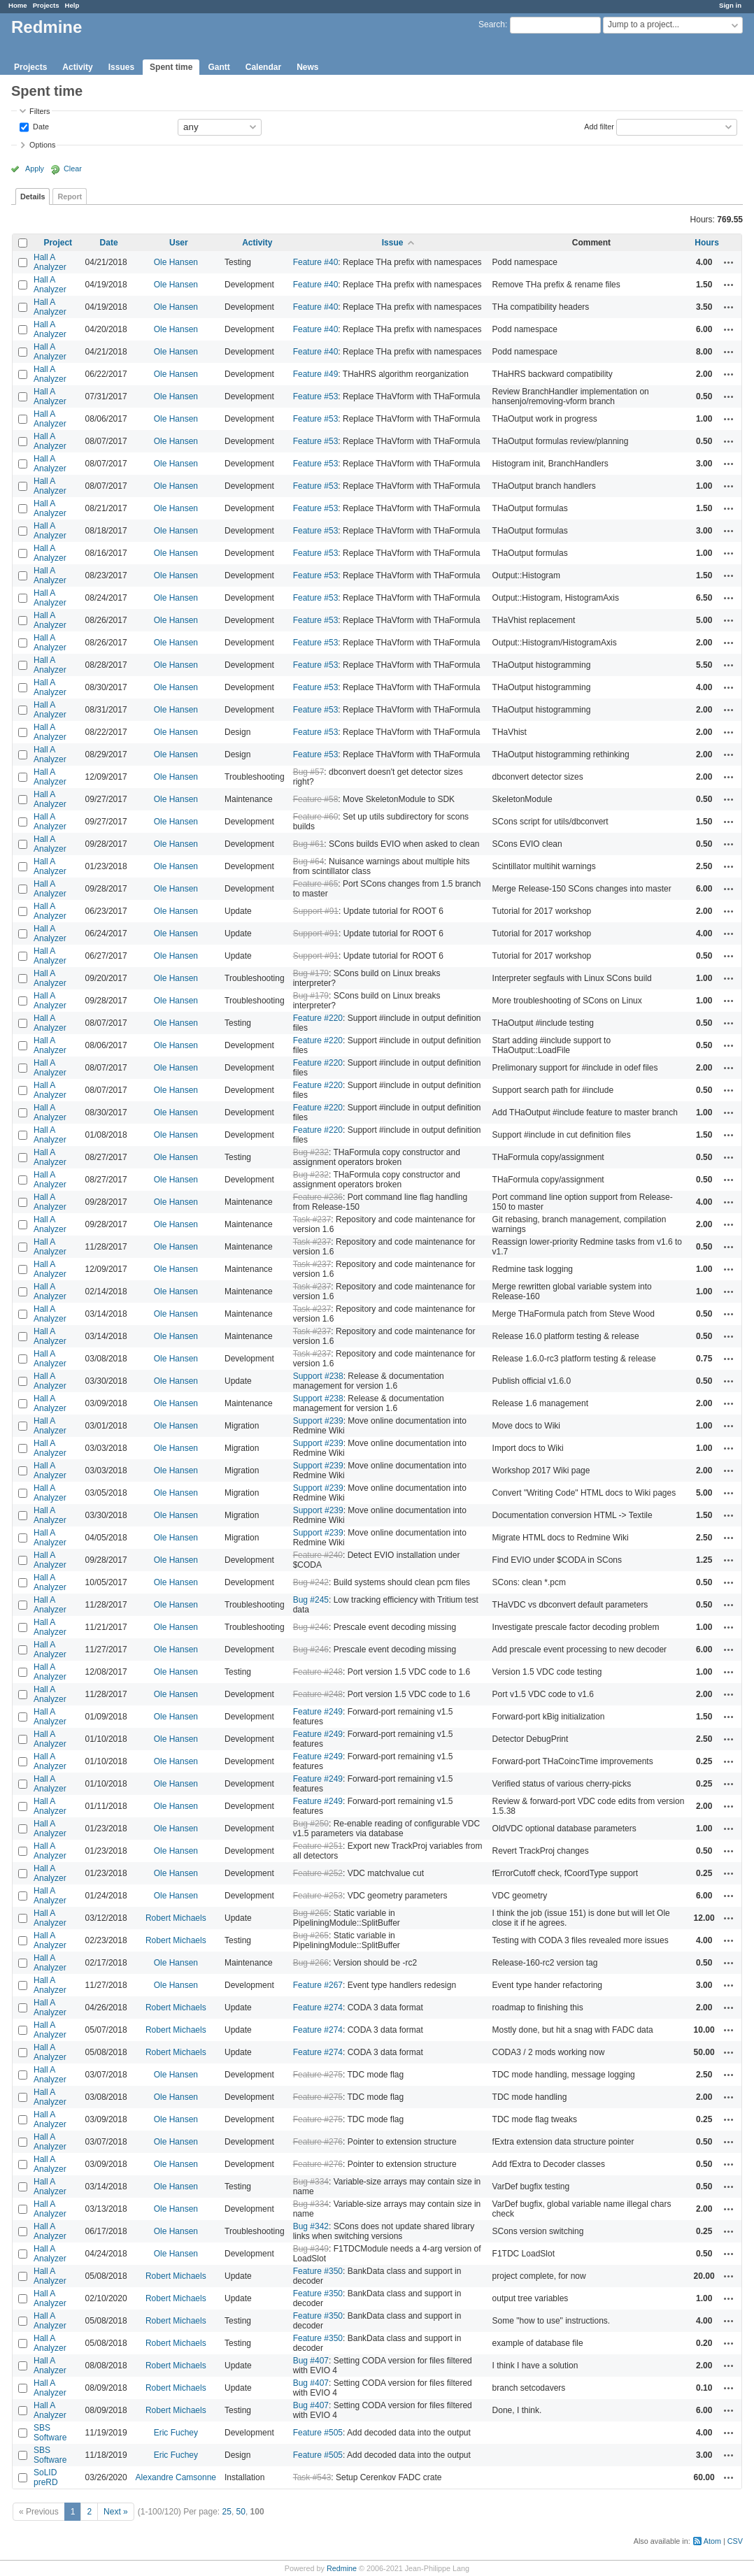 The height and width of the screenshot is (2576, 754). Describe the element at coordinates (176, 2433) in the screenshot. I see `Eric Fuchey` at that location.